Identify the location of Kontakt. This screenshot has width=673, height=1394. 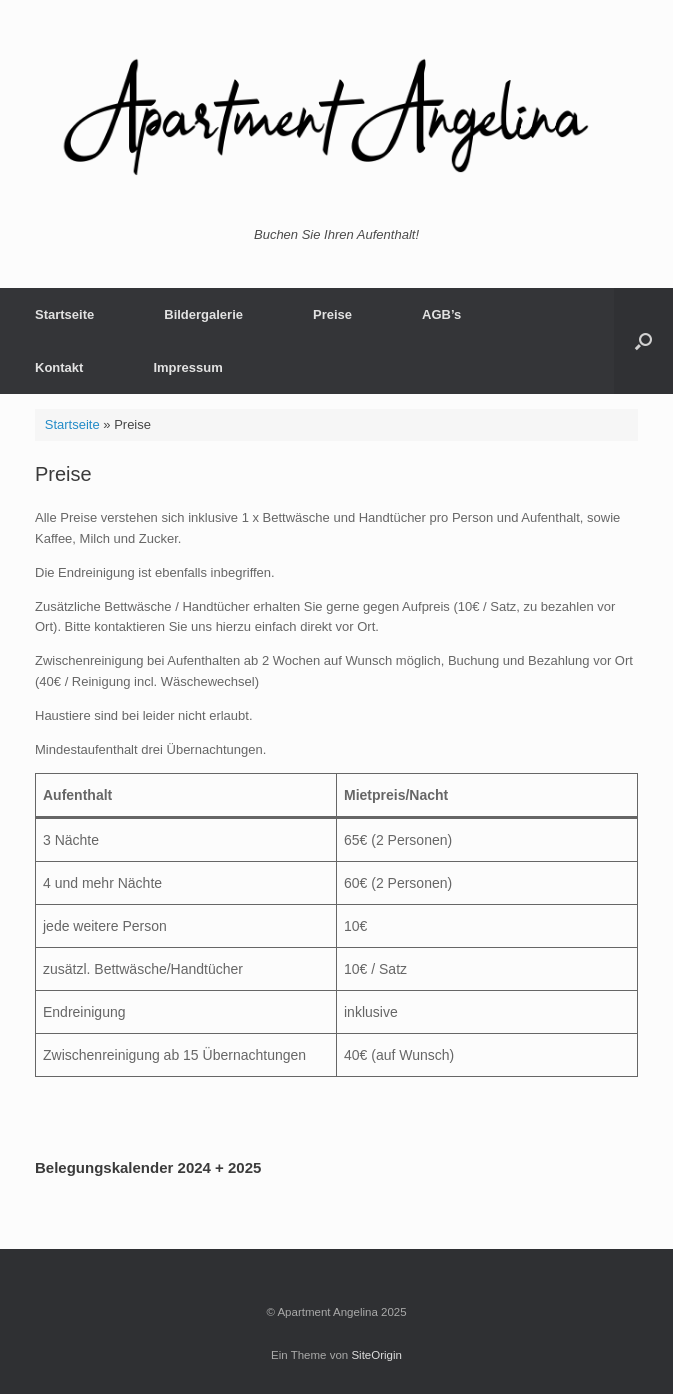
(59, 367).